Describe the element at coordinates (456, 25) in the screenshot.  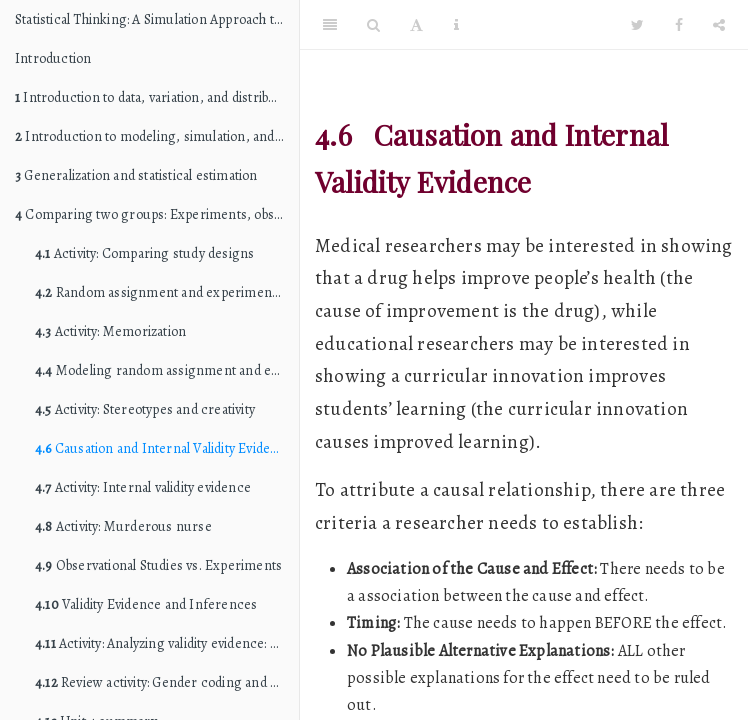
I see `[Information about the toolbar]` at that location.